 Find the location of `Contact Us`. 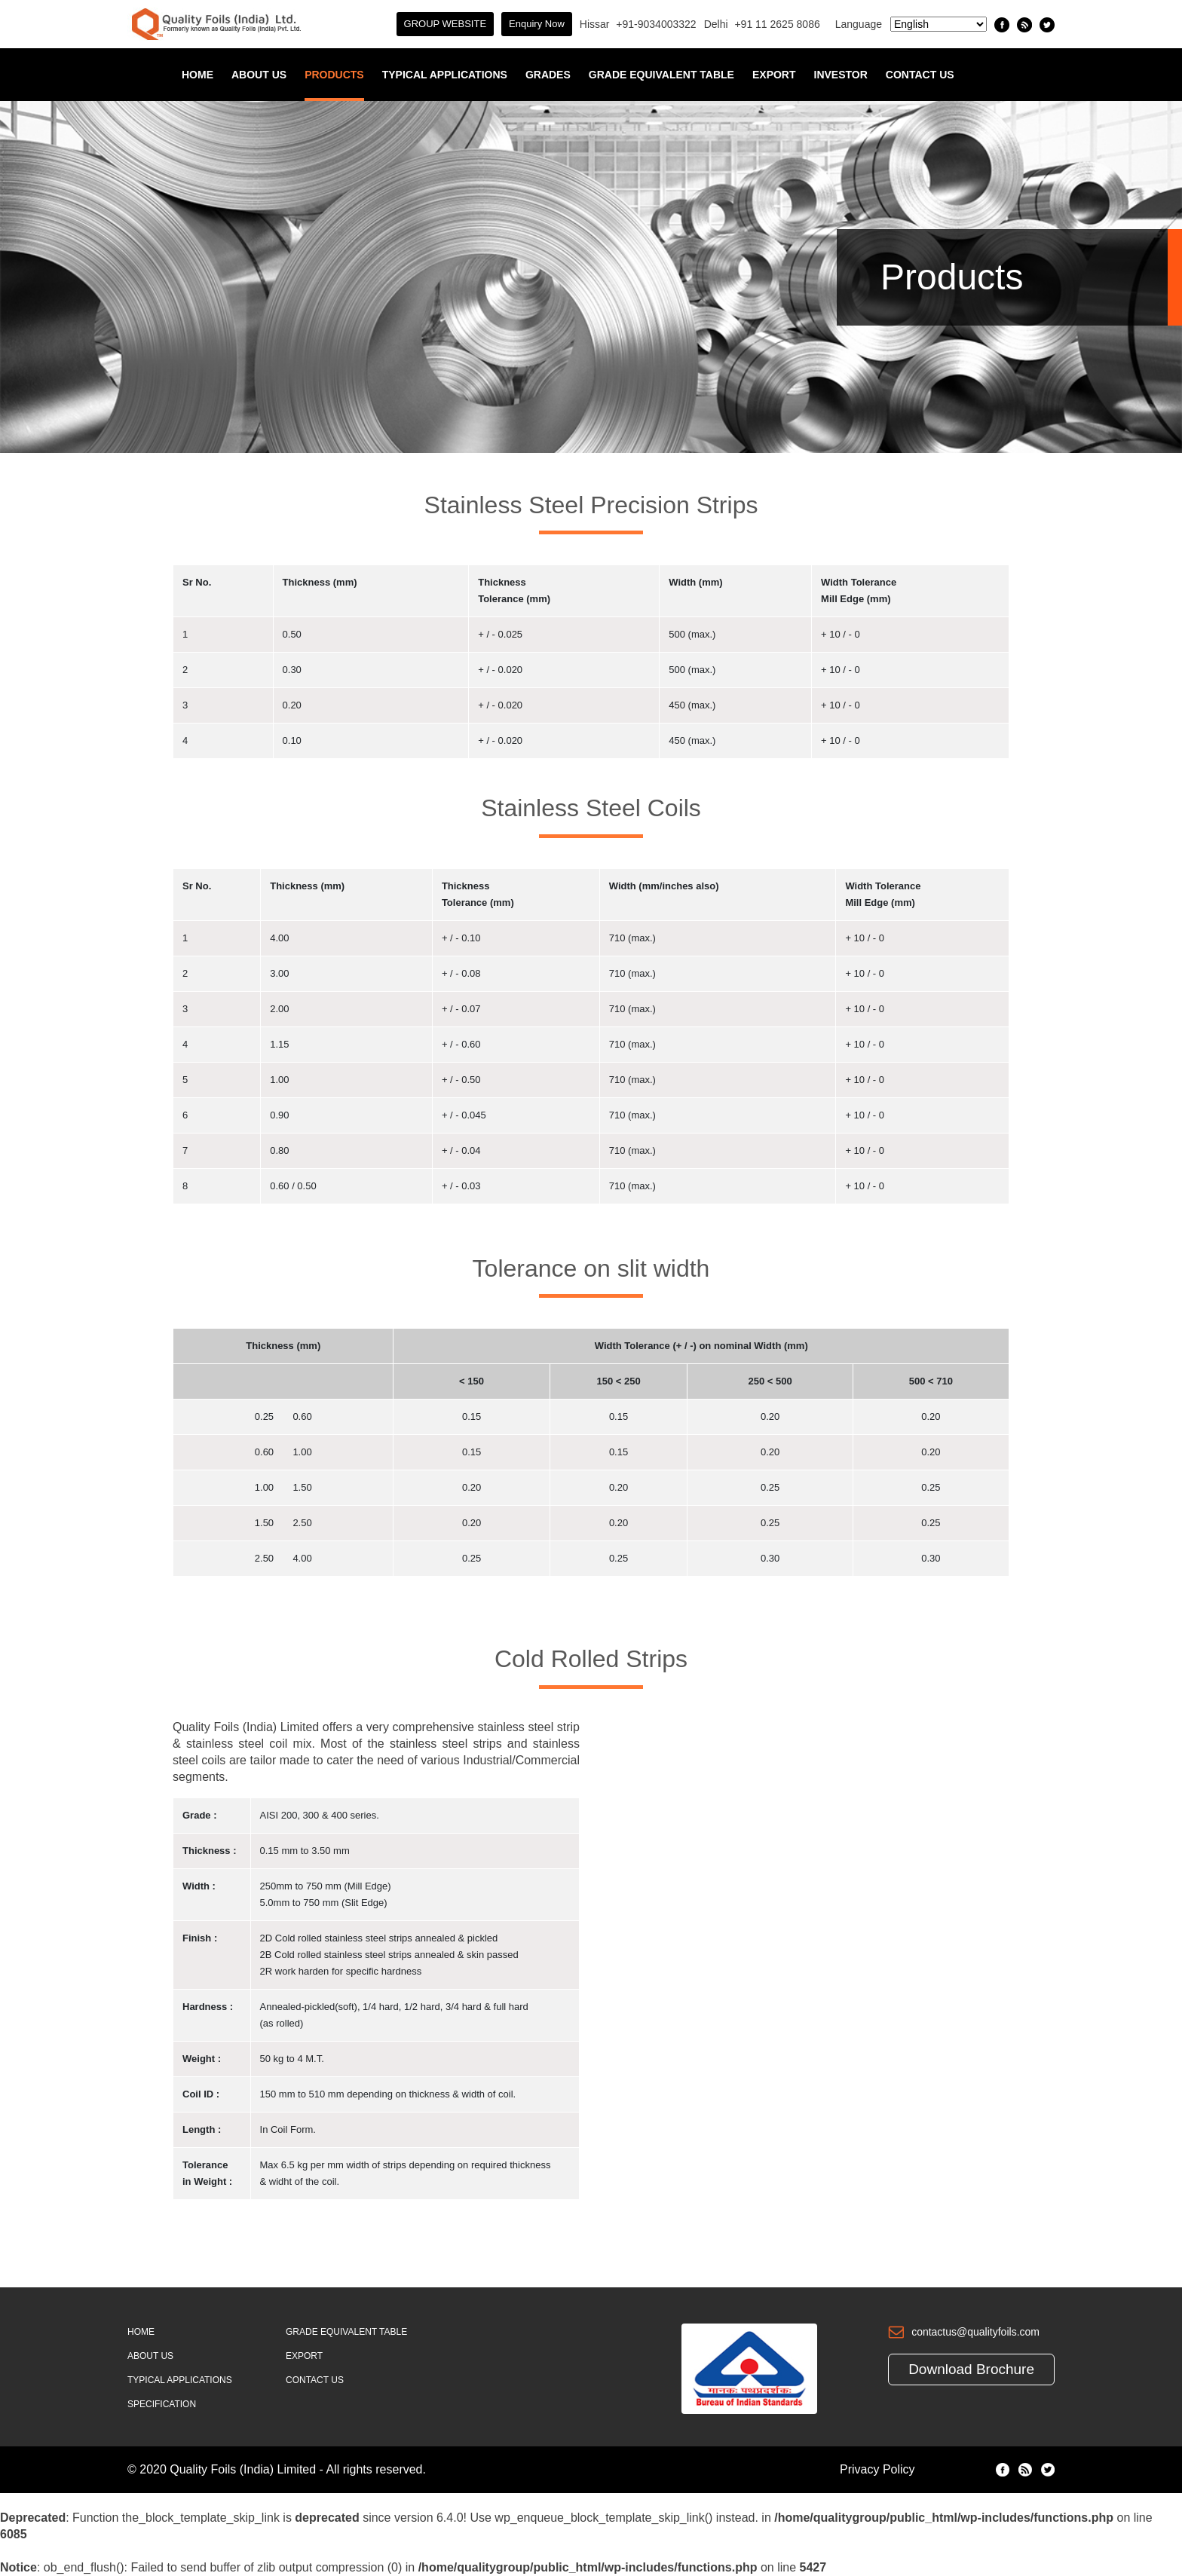

Contact Us is located at coordinates (920, 75).